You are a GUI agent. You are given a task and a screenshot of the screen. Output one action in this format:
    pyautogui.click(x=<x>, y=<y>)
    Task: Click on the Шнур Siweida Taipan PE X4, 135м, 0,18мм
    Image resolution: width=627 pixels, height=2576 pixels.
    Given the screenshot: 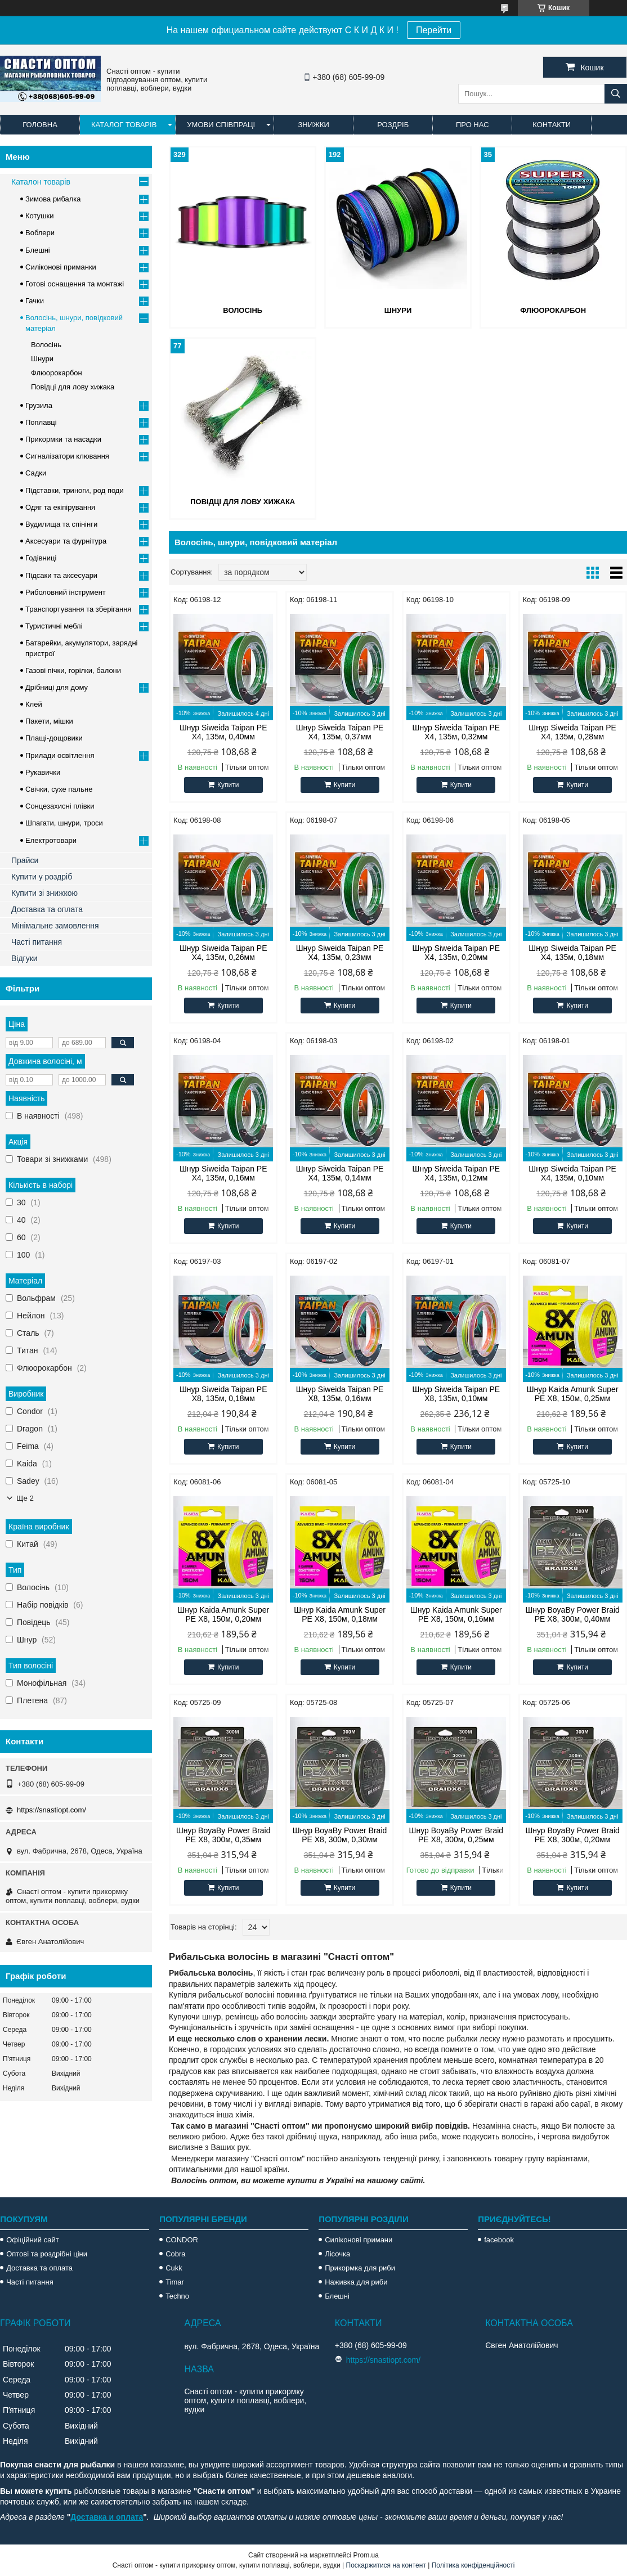 What is the action you would take?
    pyautogui.click(x=572, y=953)
    